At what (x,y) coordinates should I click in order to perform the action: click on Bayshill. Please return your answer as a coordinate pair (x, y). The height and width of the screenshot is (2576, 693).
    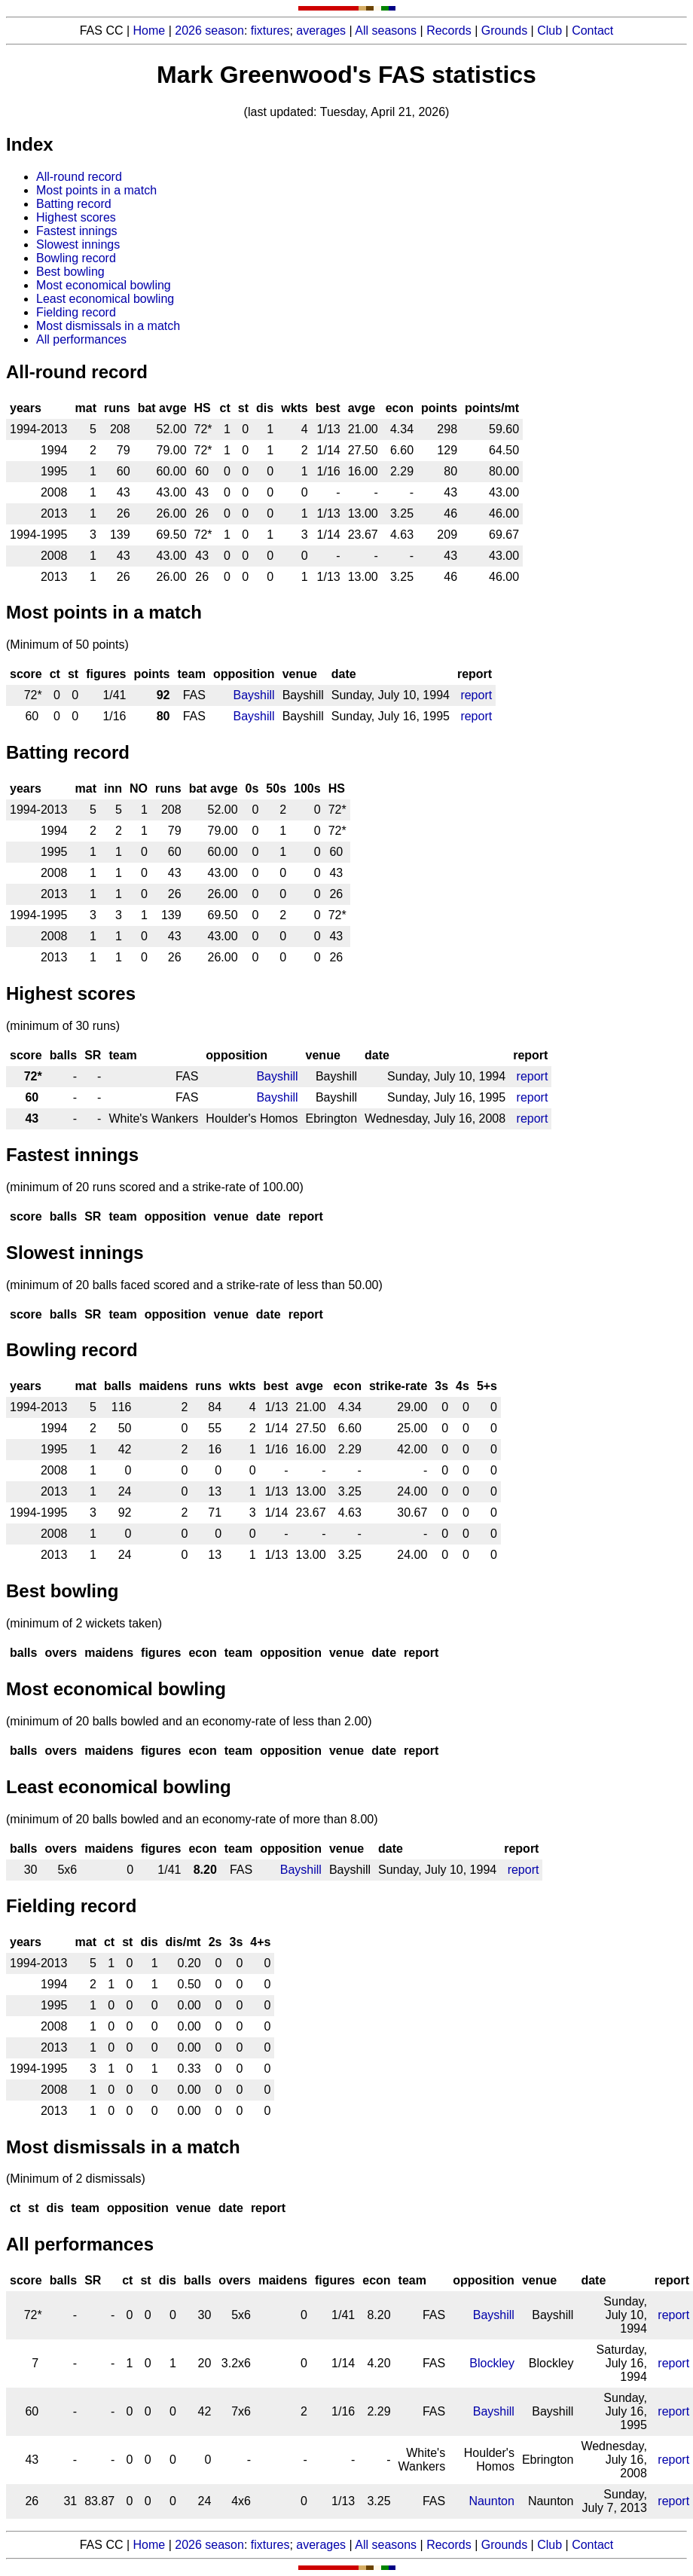
    Looking at the image, I should click on (254, 695).